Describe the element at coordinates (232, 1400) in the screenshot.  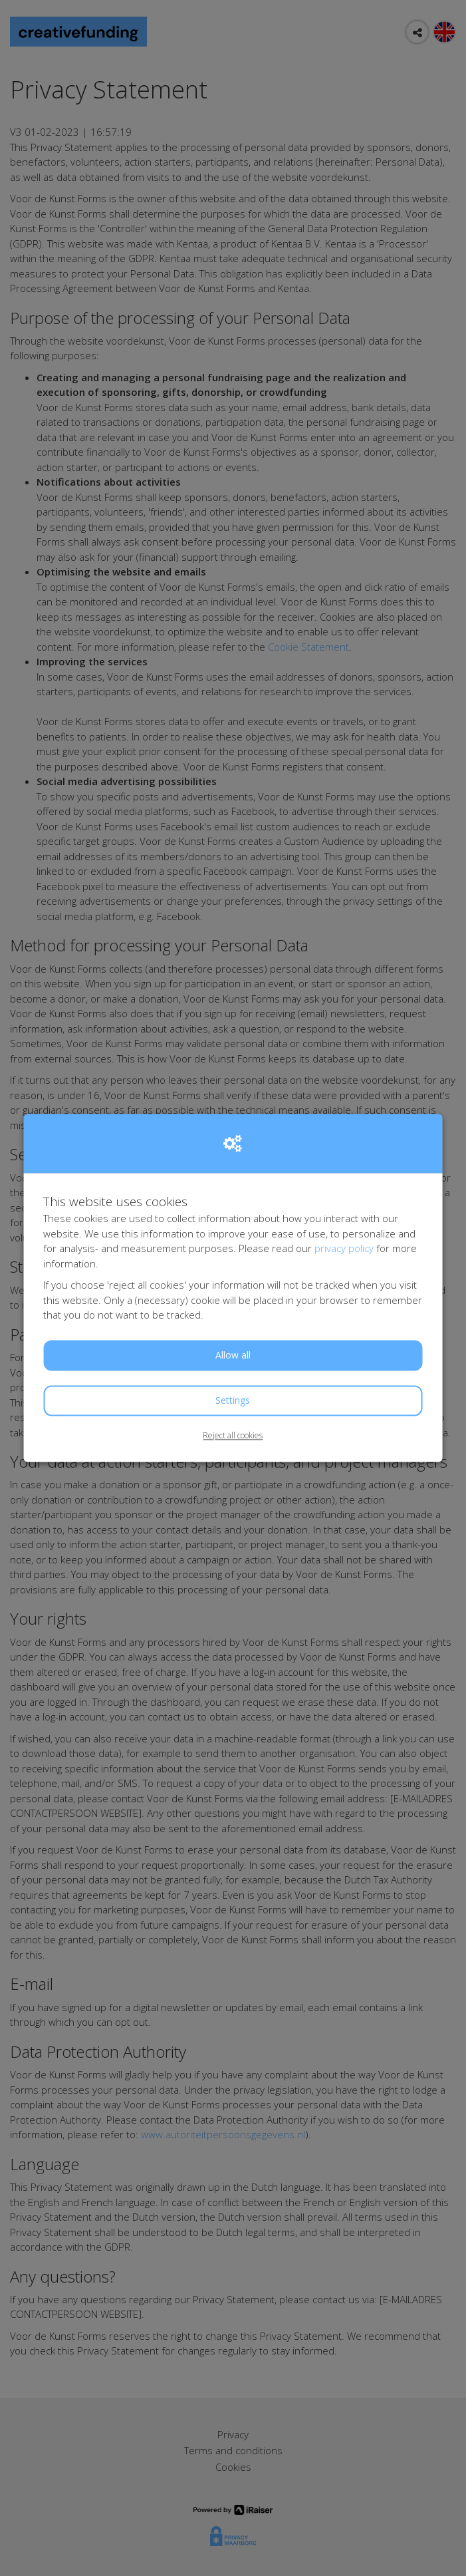
I see `Settings` at that location.